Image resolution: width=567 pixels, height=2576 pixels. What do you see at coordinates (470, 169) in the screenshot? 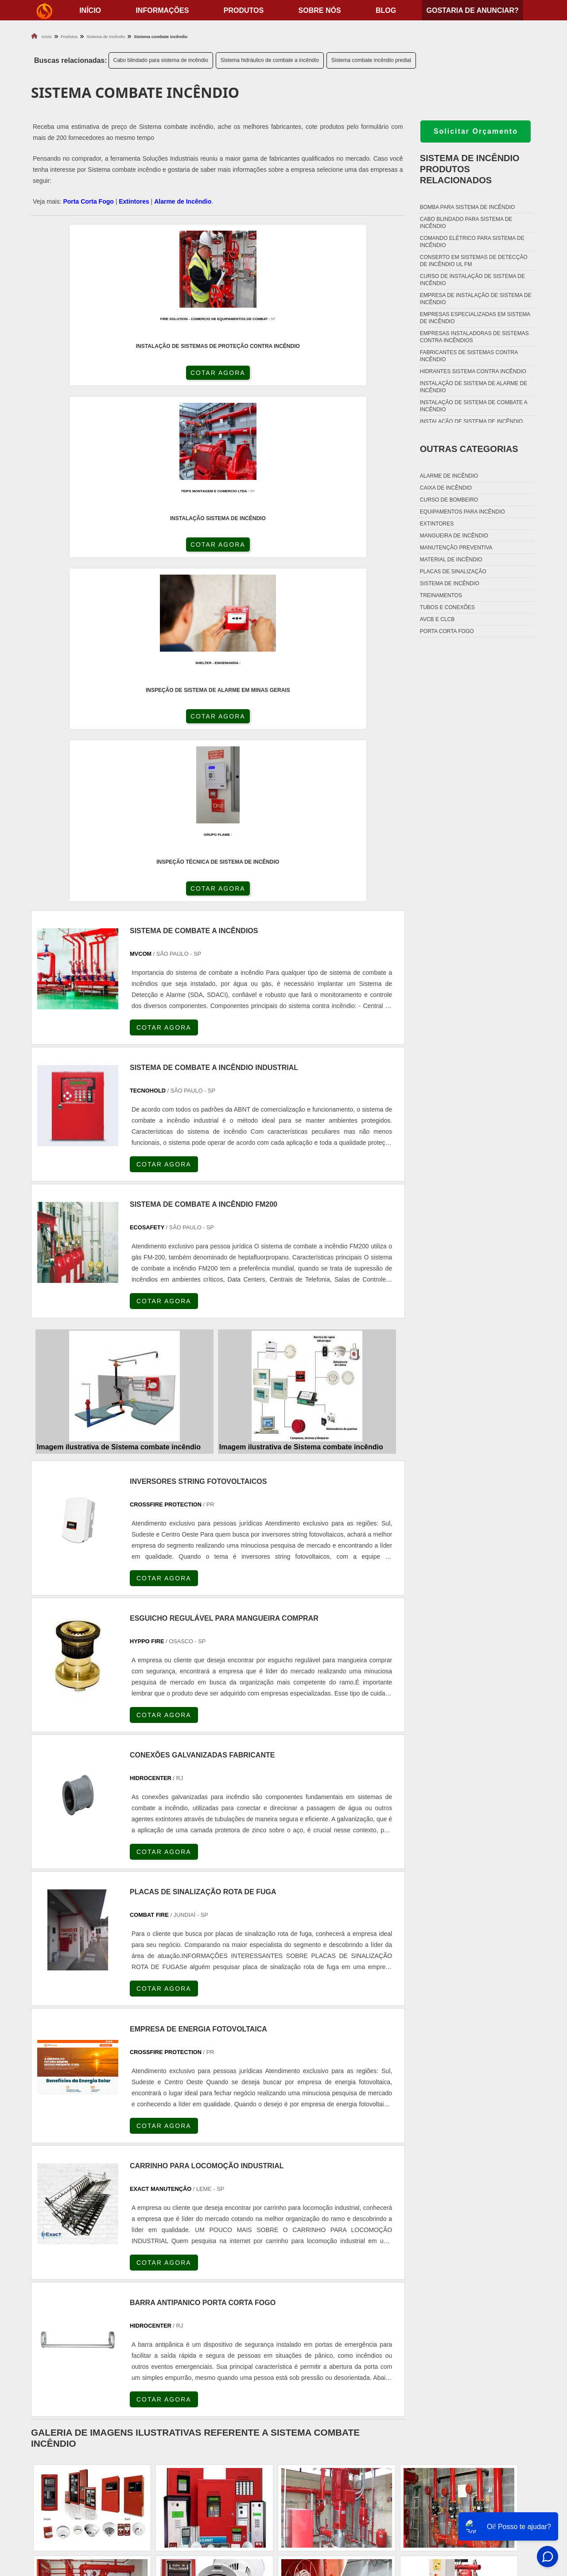
I see `Sistema de incêndioProdutos relacionados` at bounding box center [470, 169].